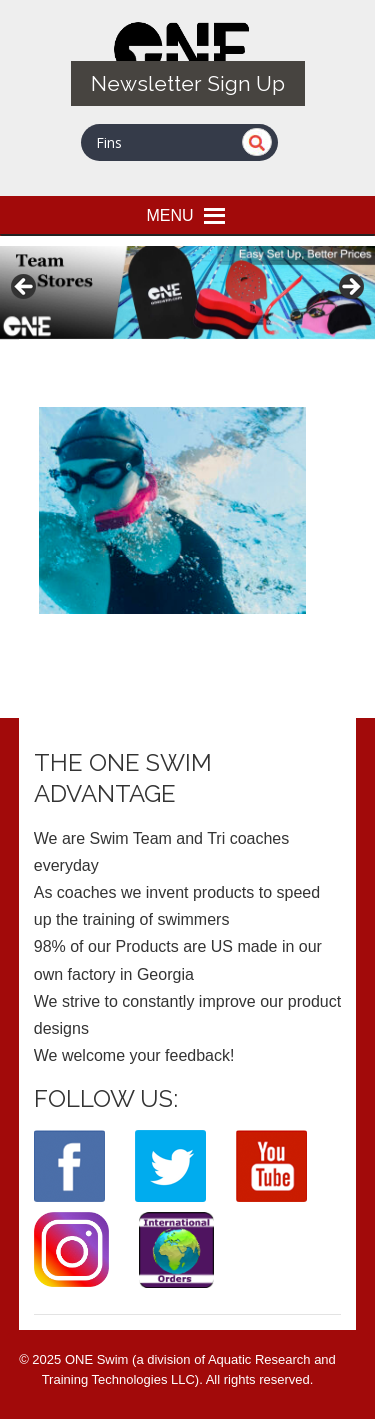 The width and height of the screenshot is (375, 1419). I want to click on [View Slide Details], so click(187, 292).